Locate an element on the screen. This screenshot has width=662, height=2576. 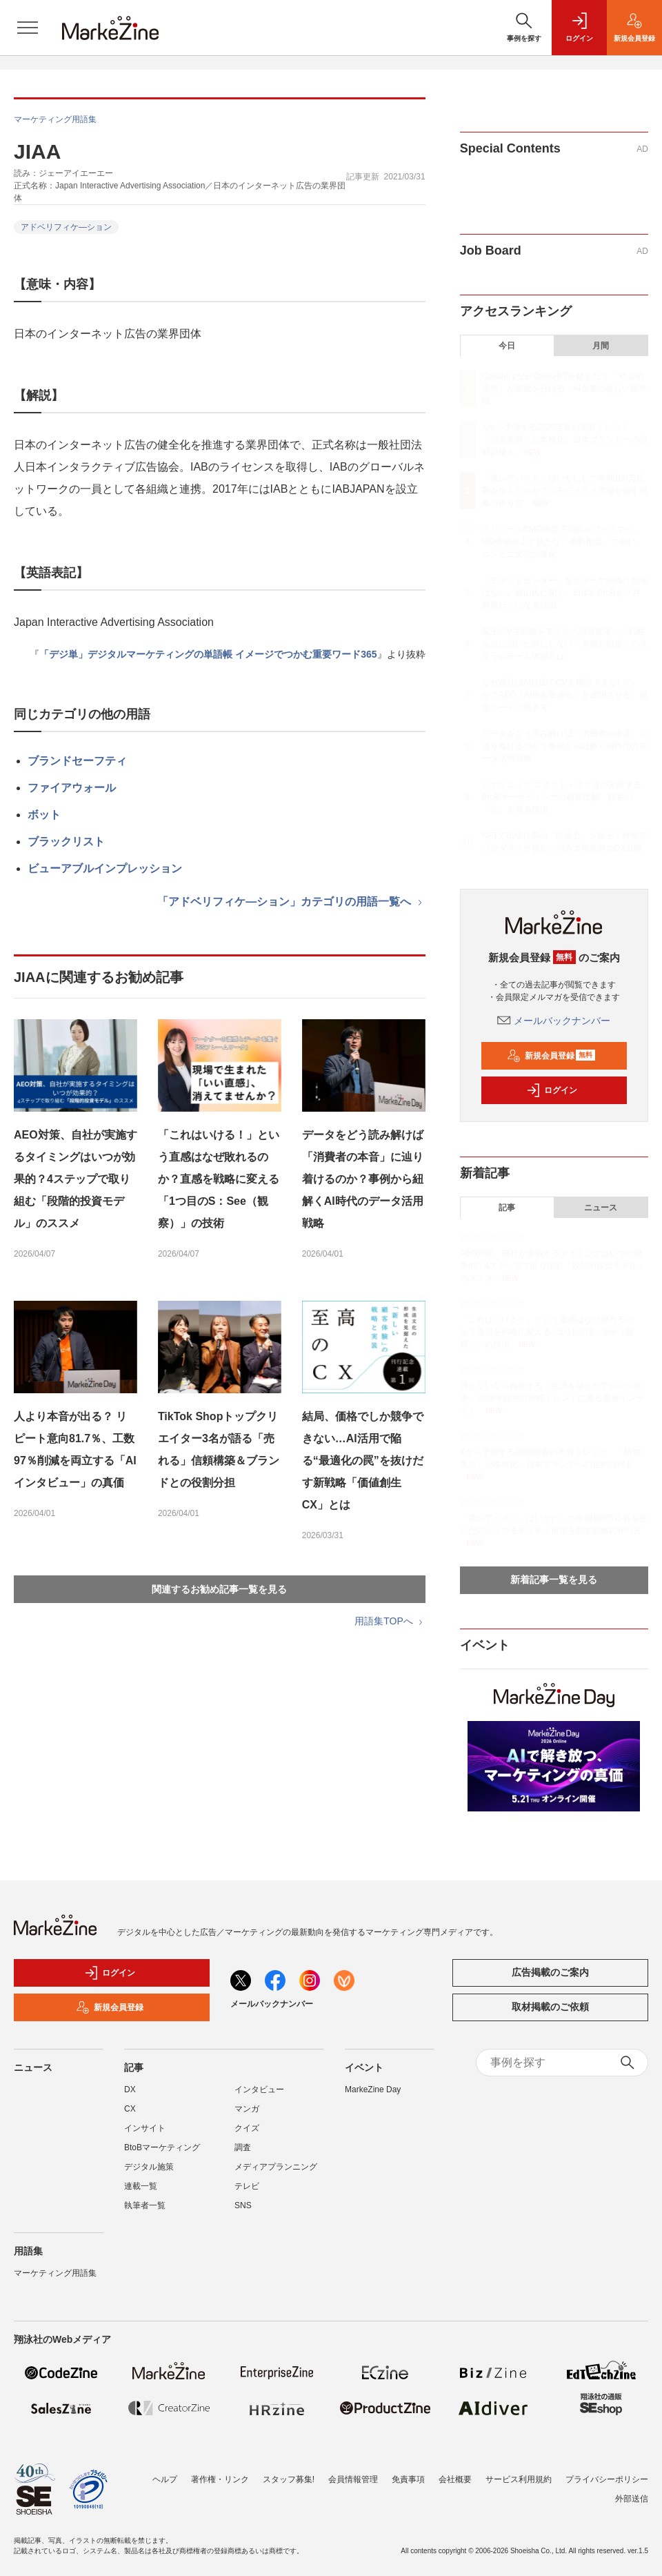
記事 is located at coordinates (507, 1207).